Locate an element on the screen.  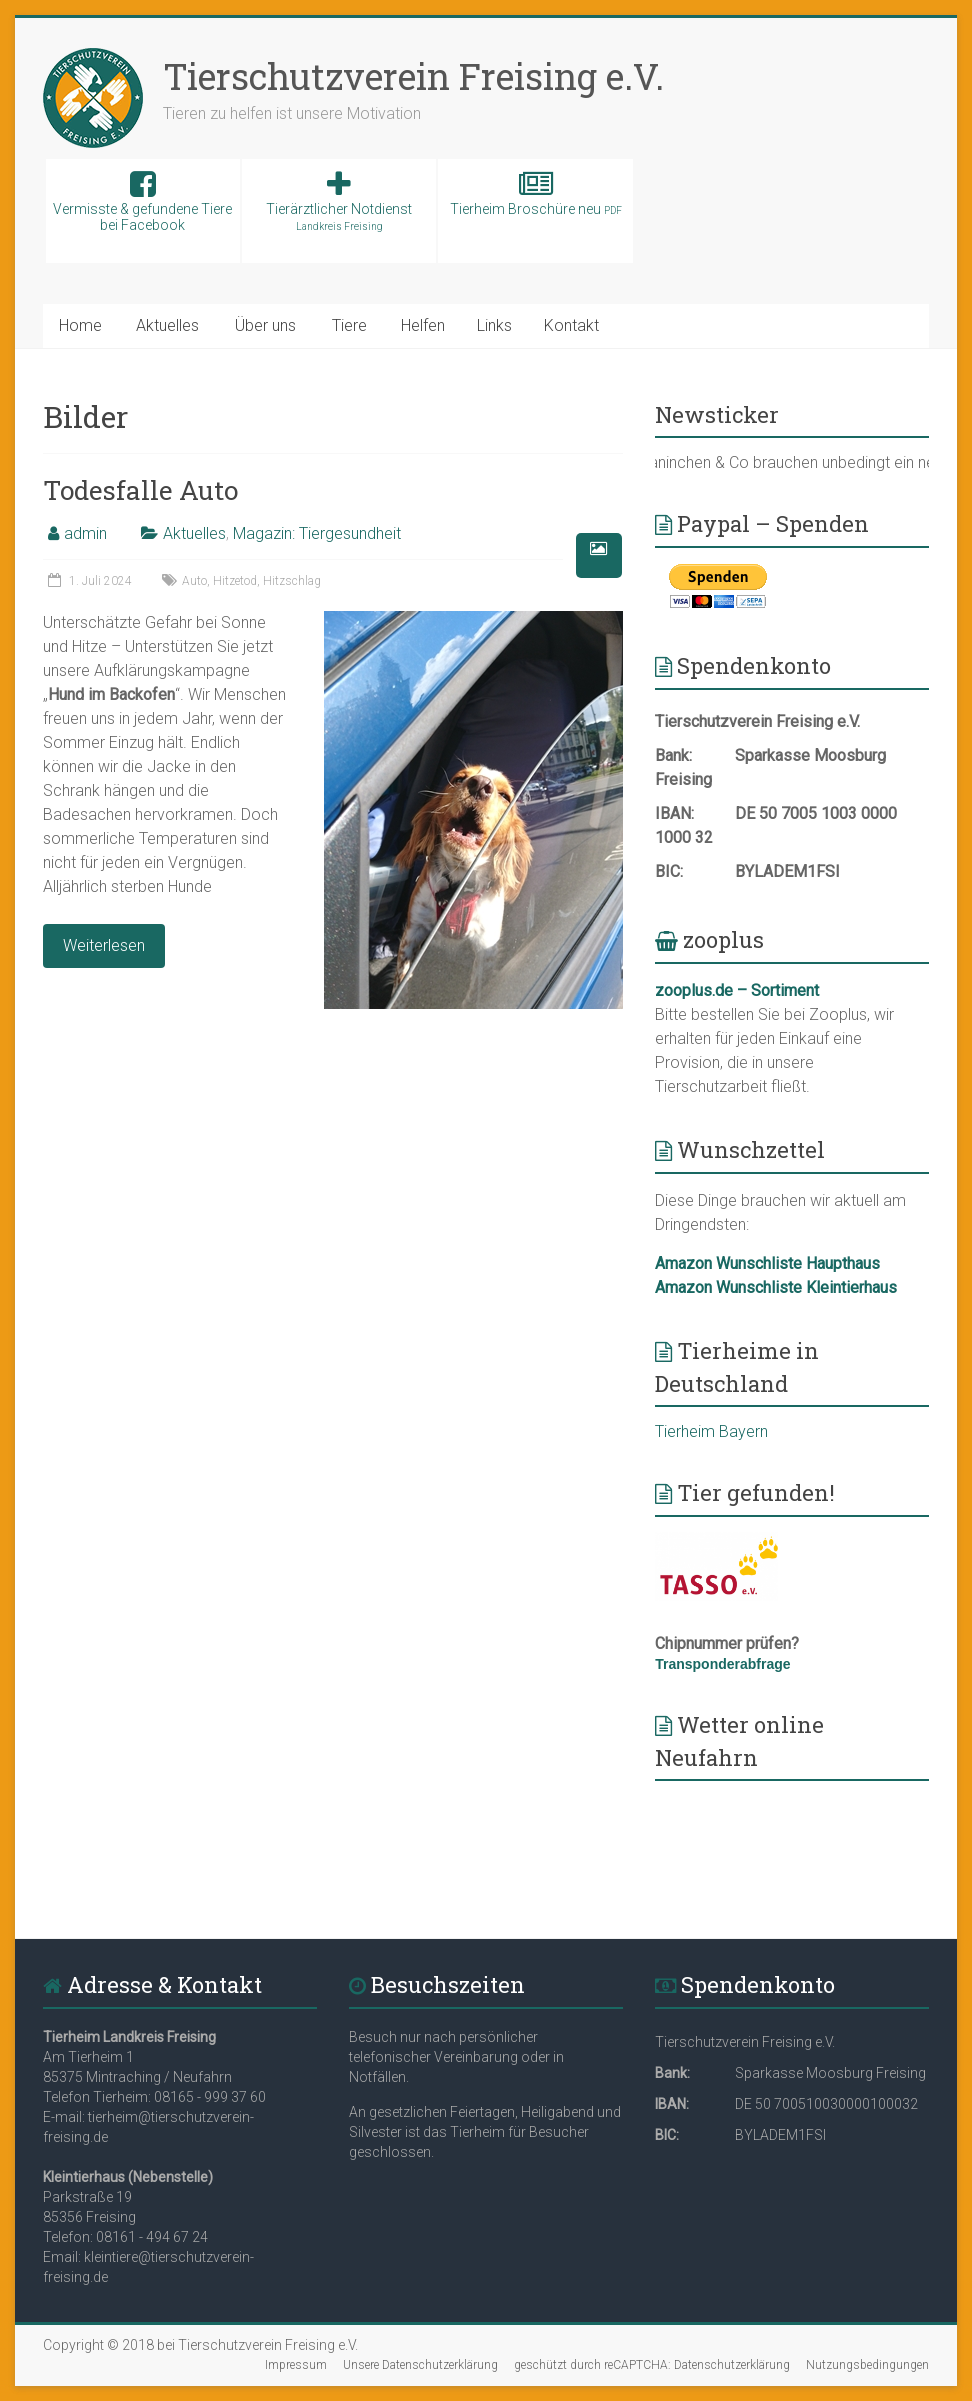
BIC: is located at coordinates (669, 871).